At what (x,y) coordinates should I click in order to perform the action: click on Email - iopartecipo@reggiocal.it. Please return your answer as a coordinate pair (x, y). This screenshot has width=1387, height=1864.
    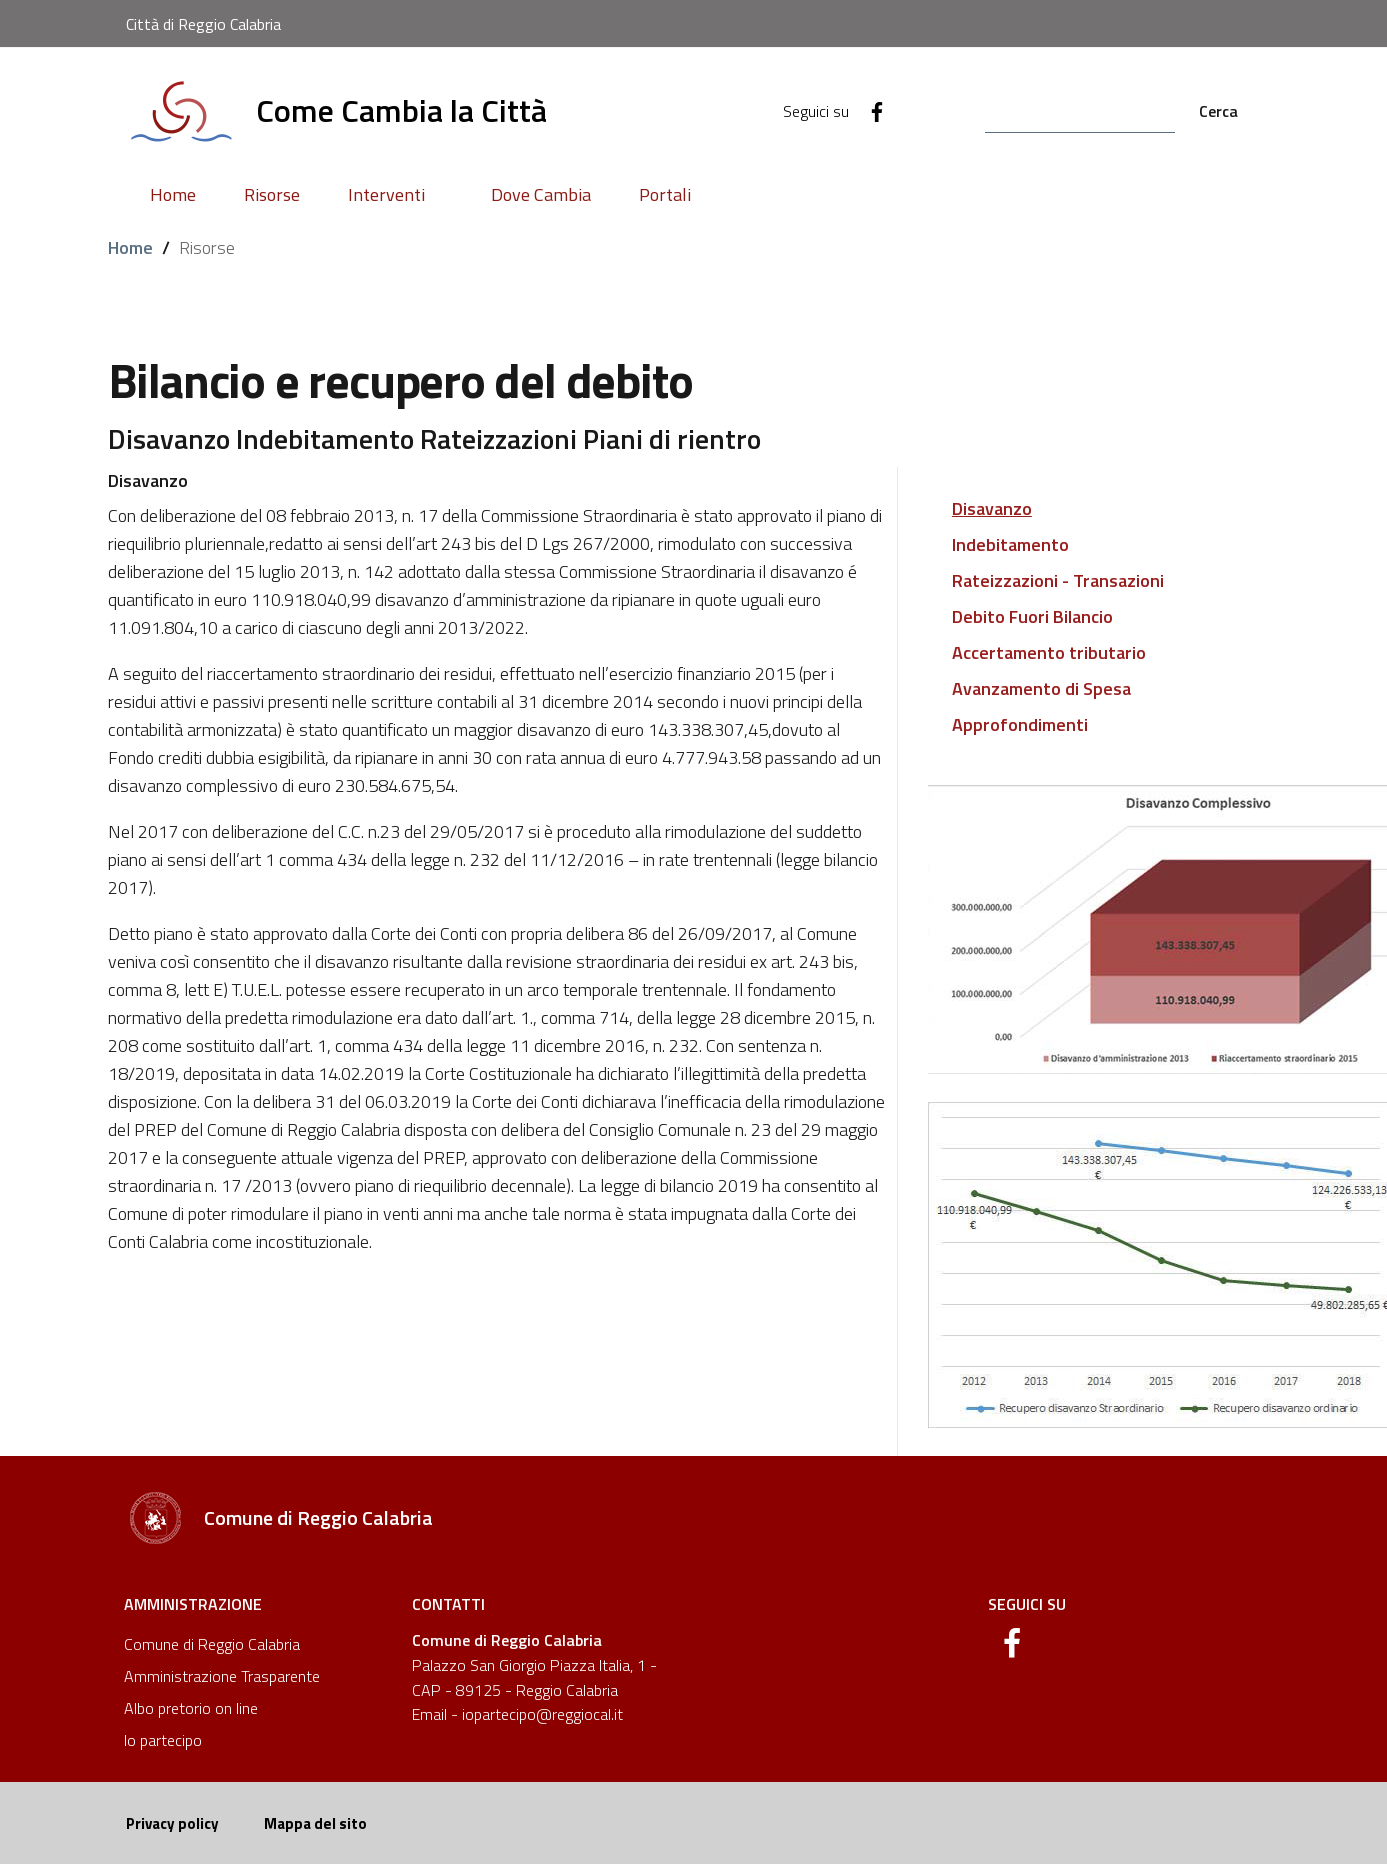
    Looking at the image, I should click on (517, 1714).